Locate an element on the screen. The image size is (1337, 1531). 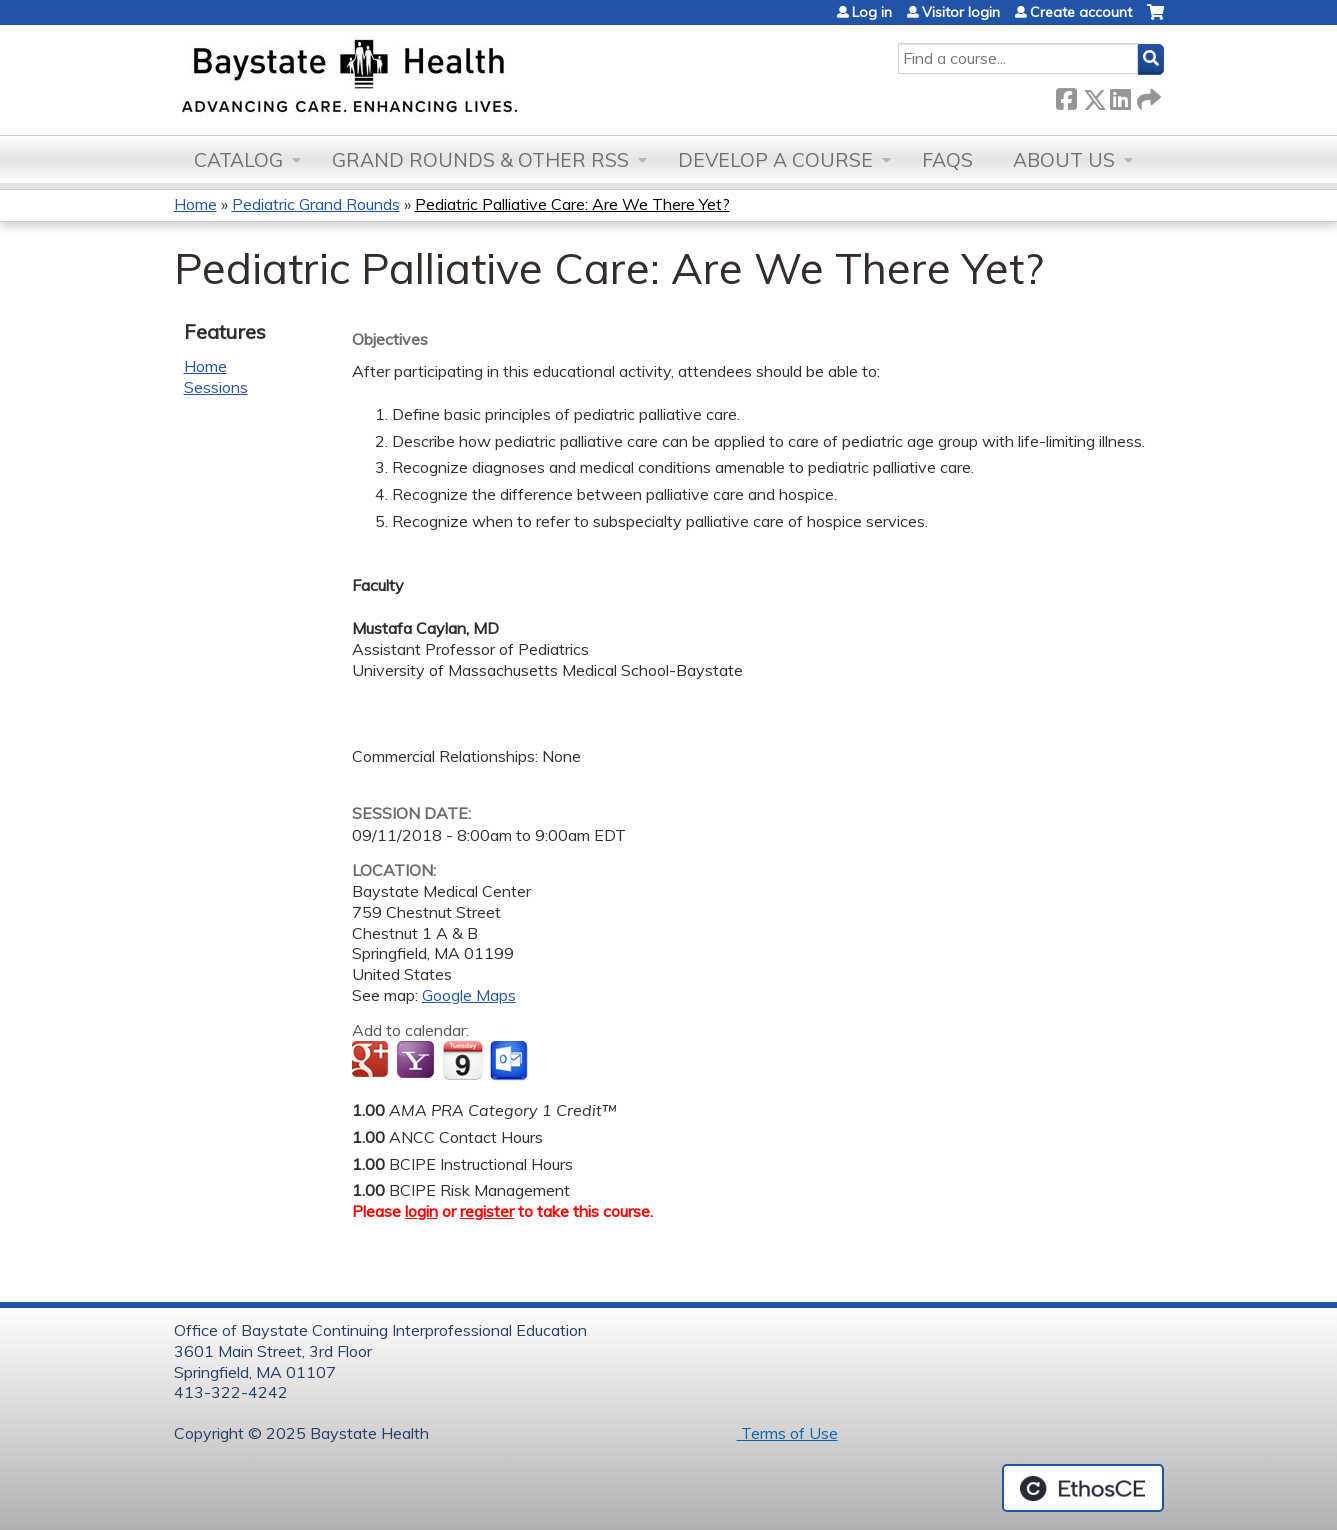
Create account is located at coordinates (1081, 12).